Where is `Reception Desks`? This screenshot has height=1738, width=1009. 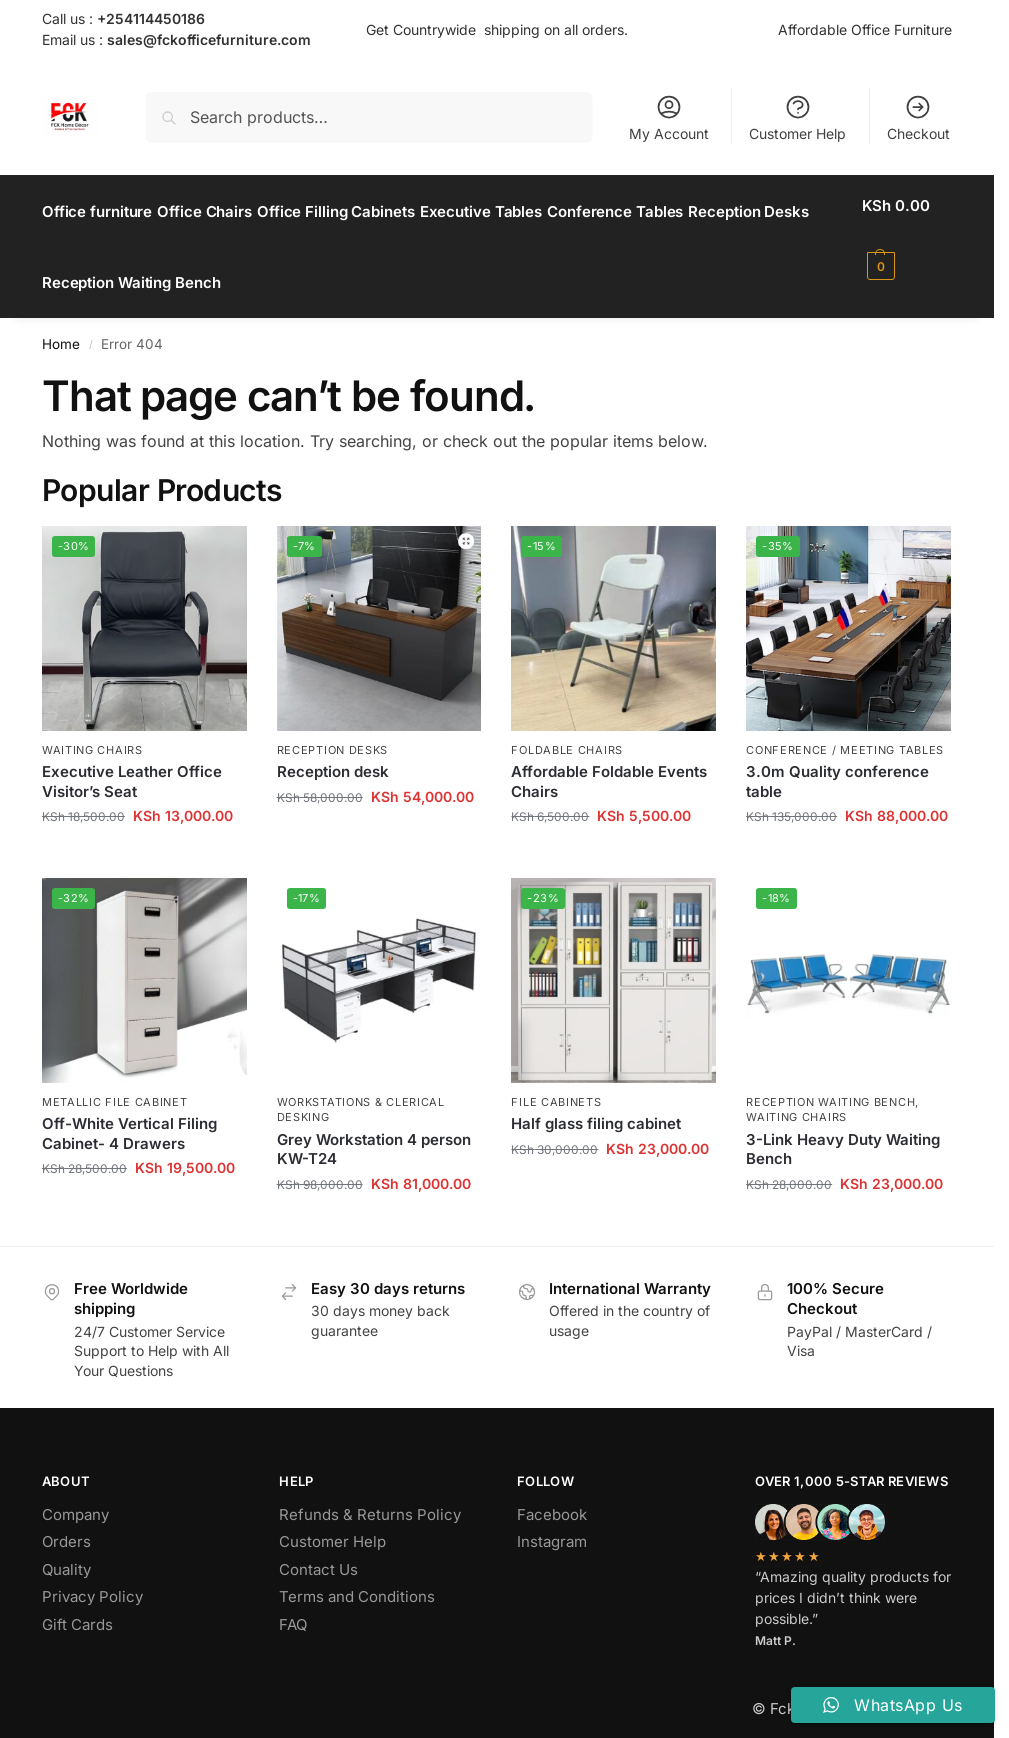
Reception Desks is located at coordinates (333, 727).